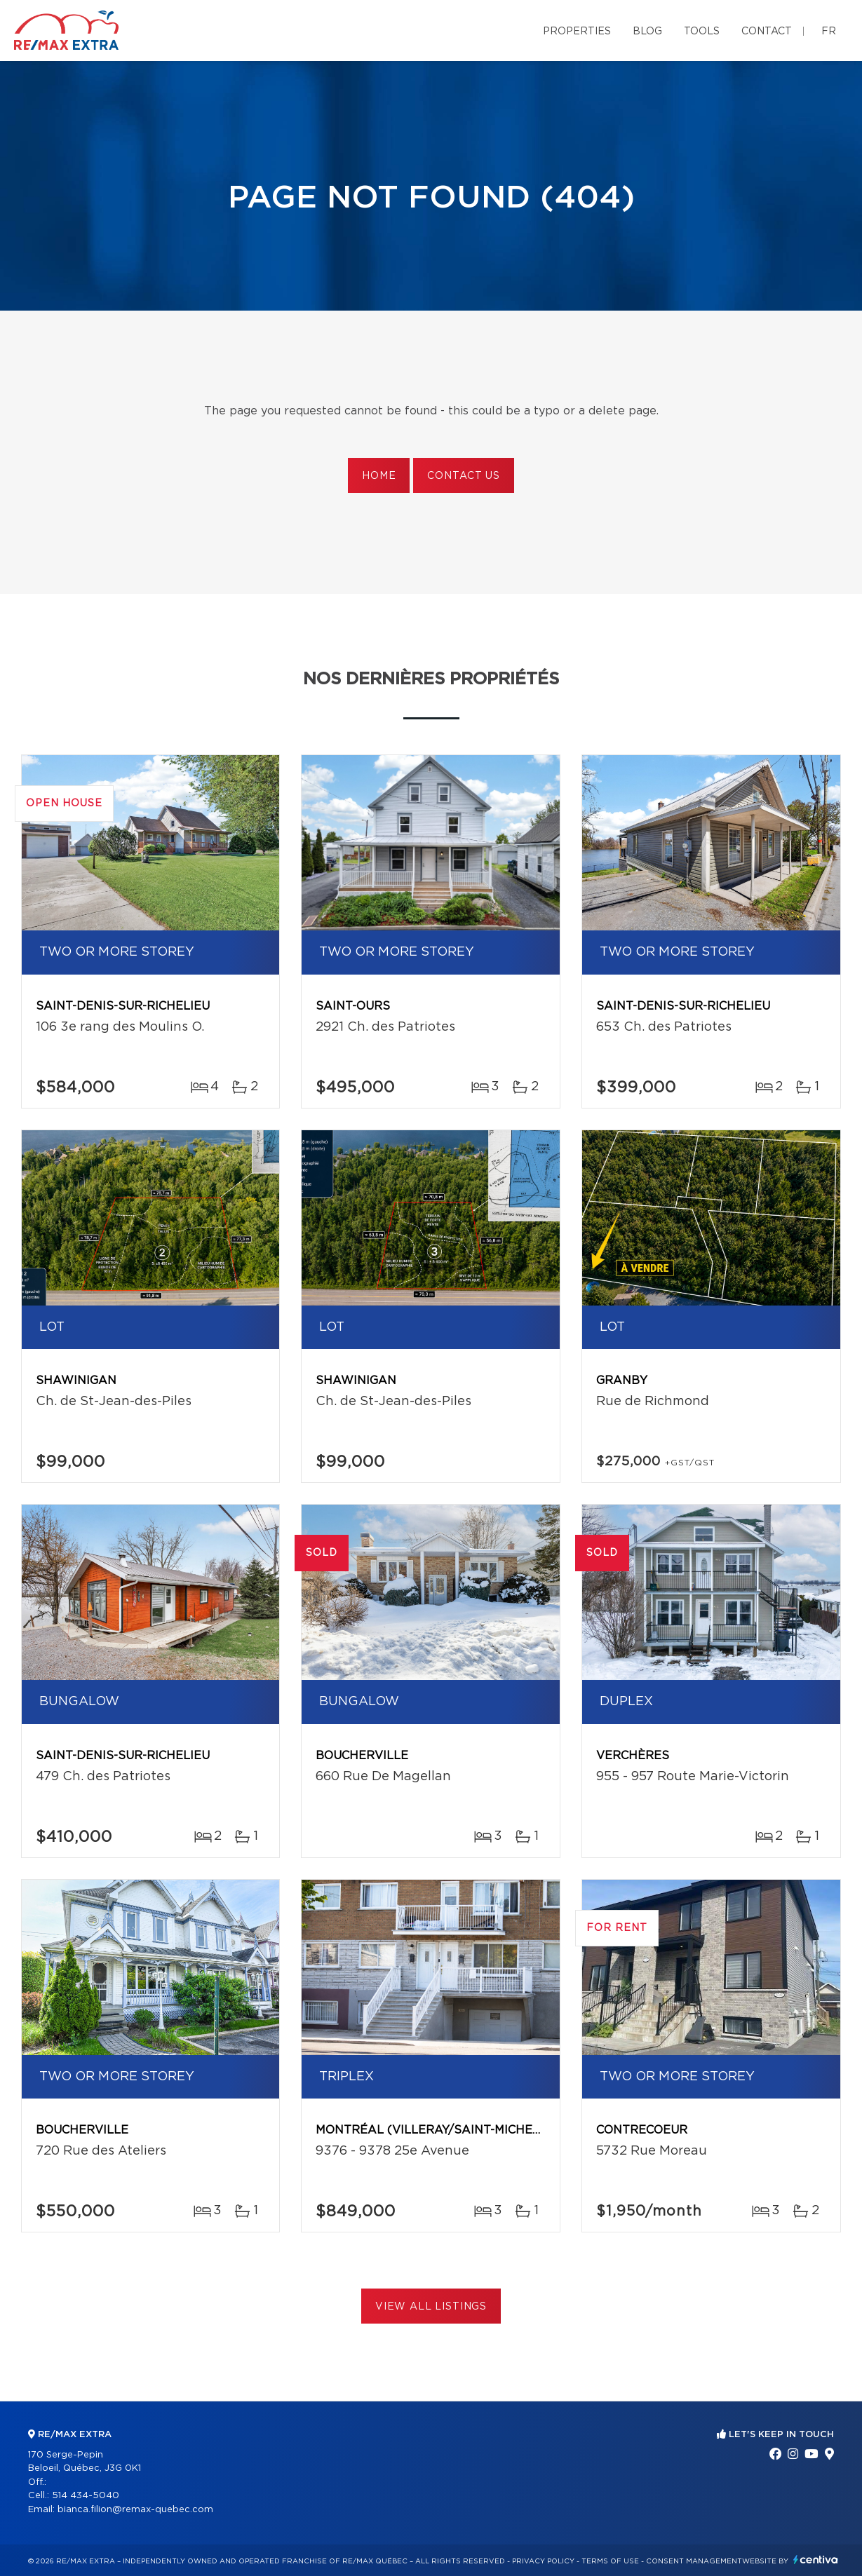 The image size is (862, 2576). Describe the element at coordinates (766, 31) in the screenshot. I see `Contact` at that location.